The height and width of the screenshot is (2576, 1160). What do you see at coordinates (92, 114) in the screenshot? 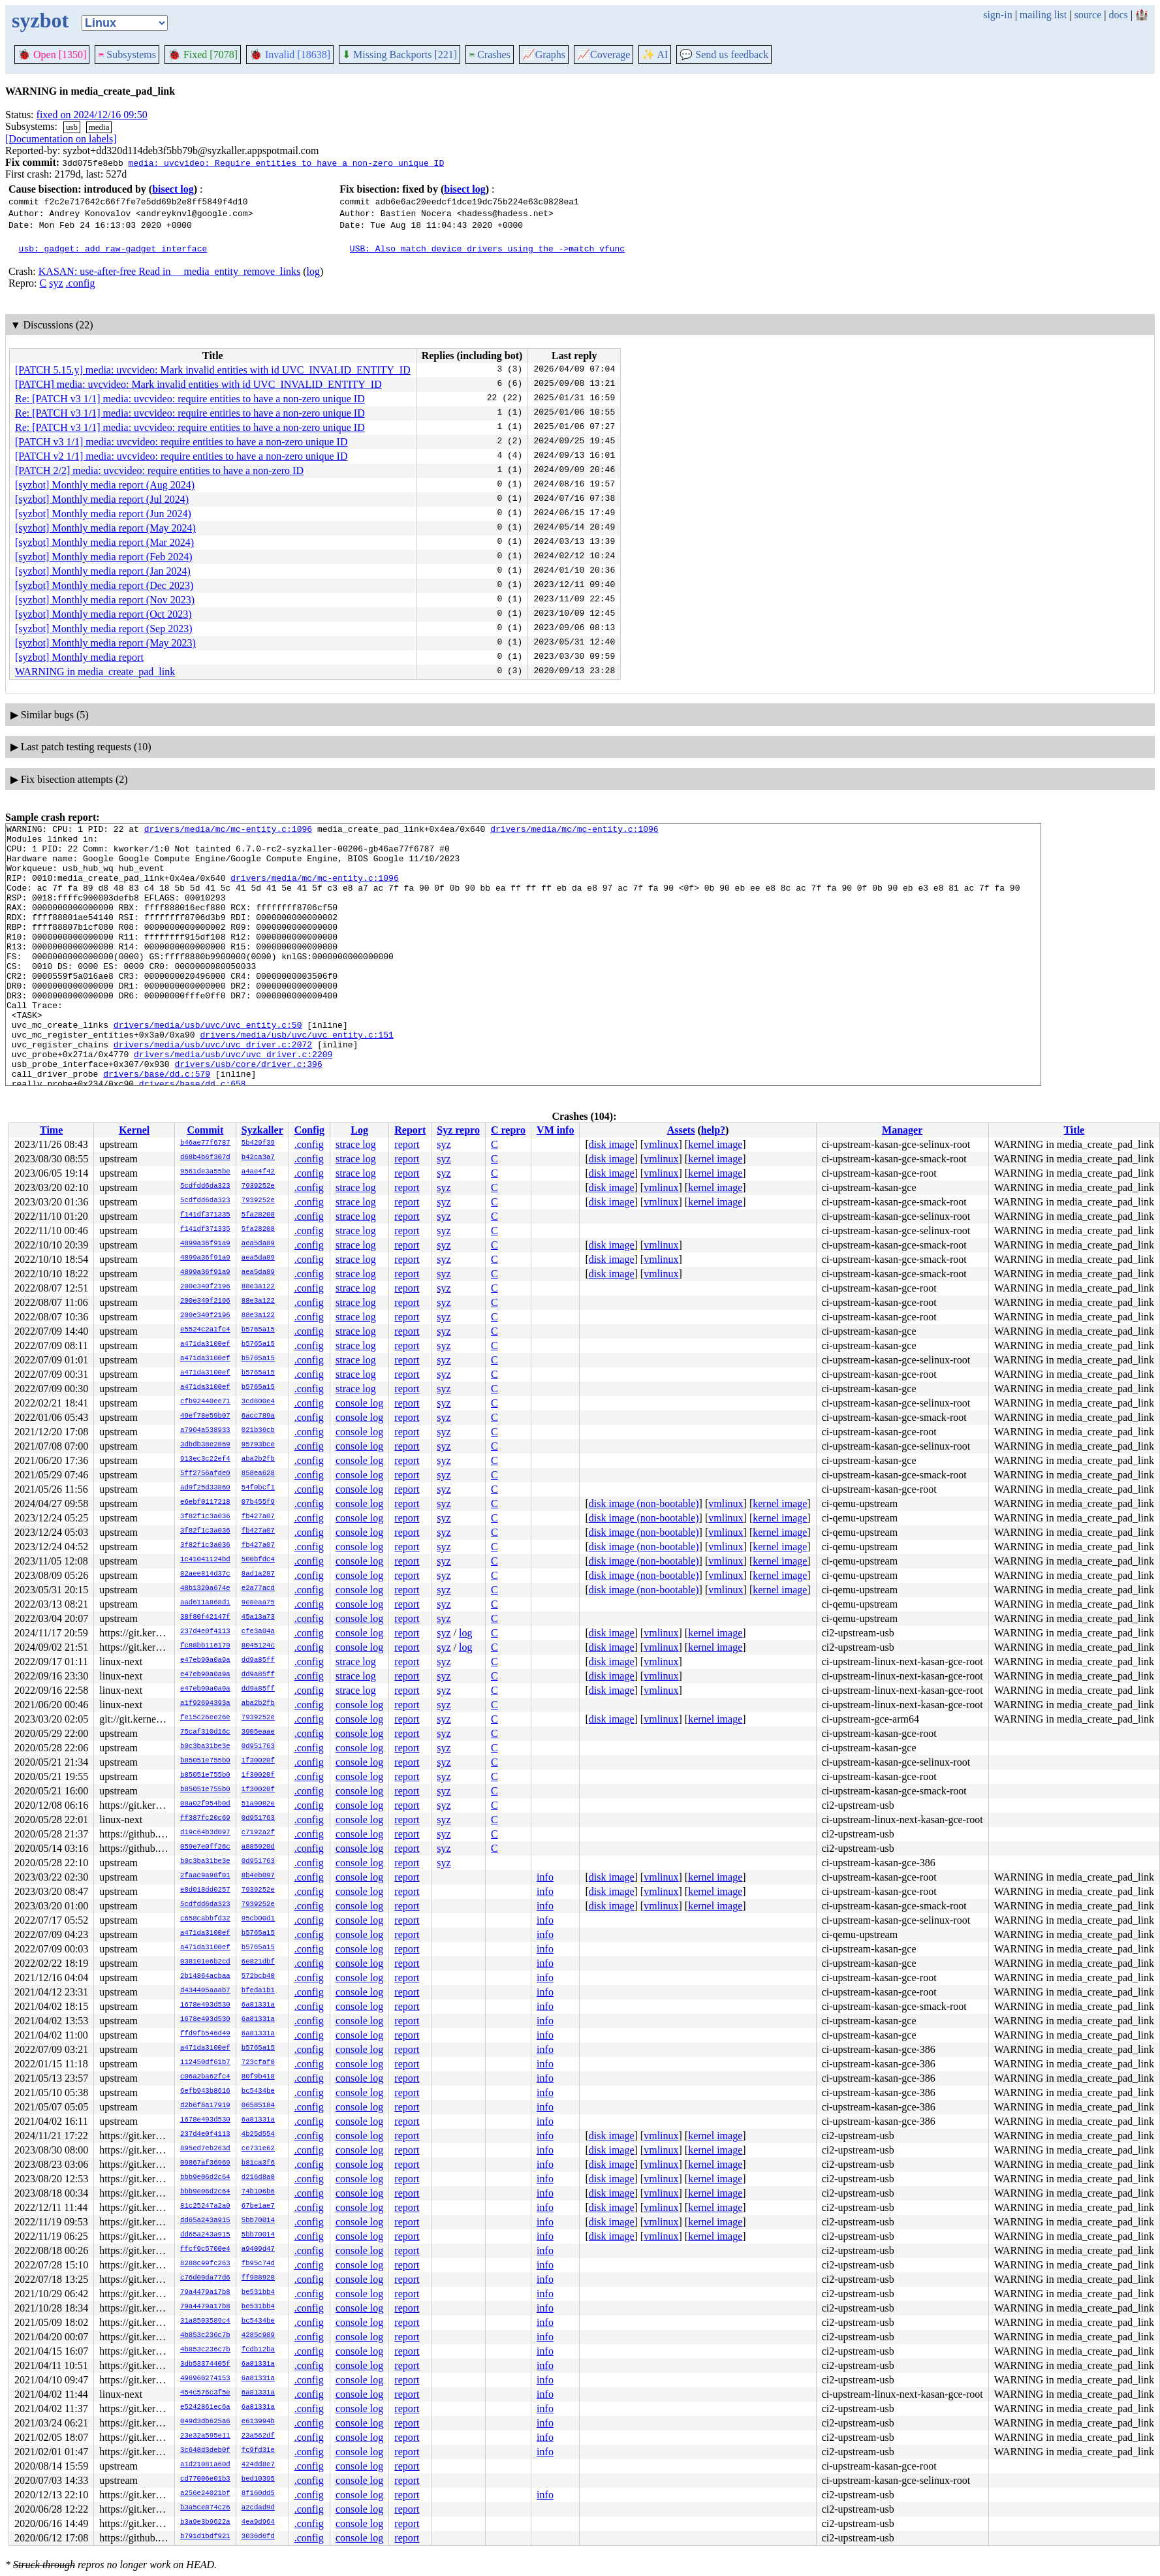
I see `fixed on 2024/12/16 09:50` at bounding box center [92, 114].